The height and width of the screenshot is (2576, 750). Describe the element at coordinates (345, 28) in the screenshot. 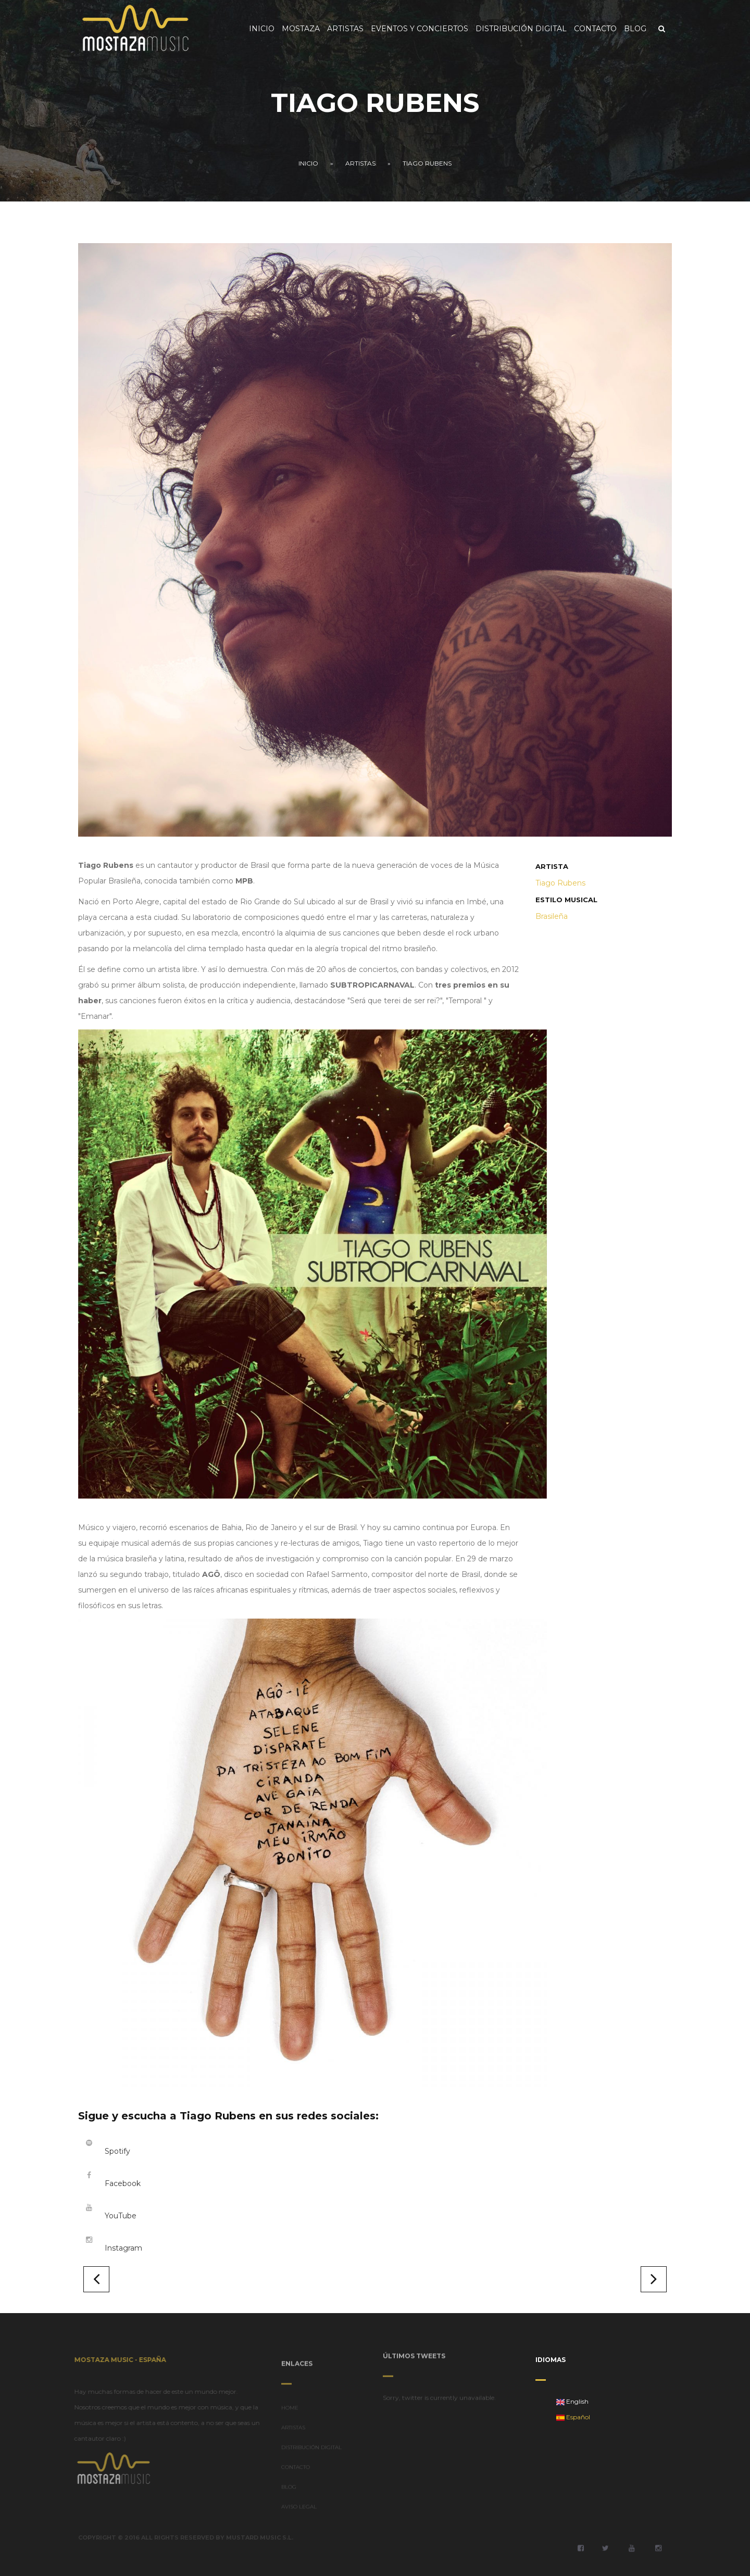

I see `Artistas` at that location.